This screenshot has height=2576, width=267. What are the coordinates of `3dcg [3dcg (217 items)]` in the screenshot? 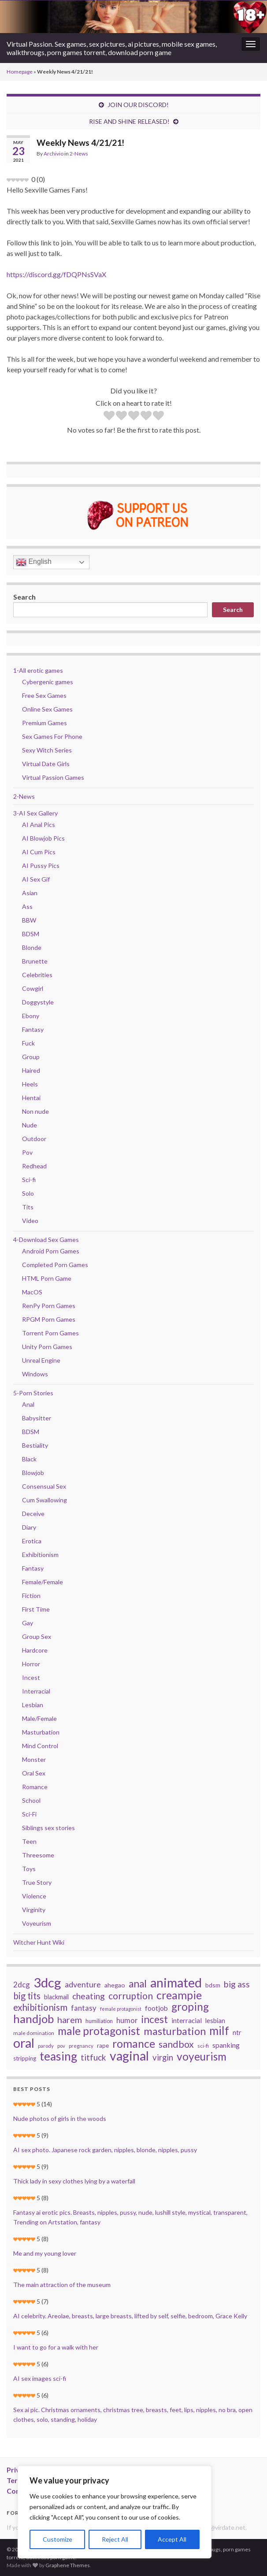 It's located at (47, 1982).